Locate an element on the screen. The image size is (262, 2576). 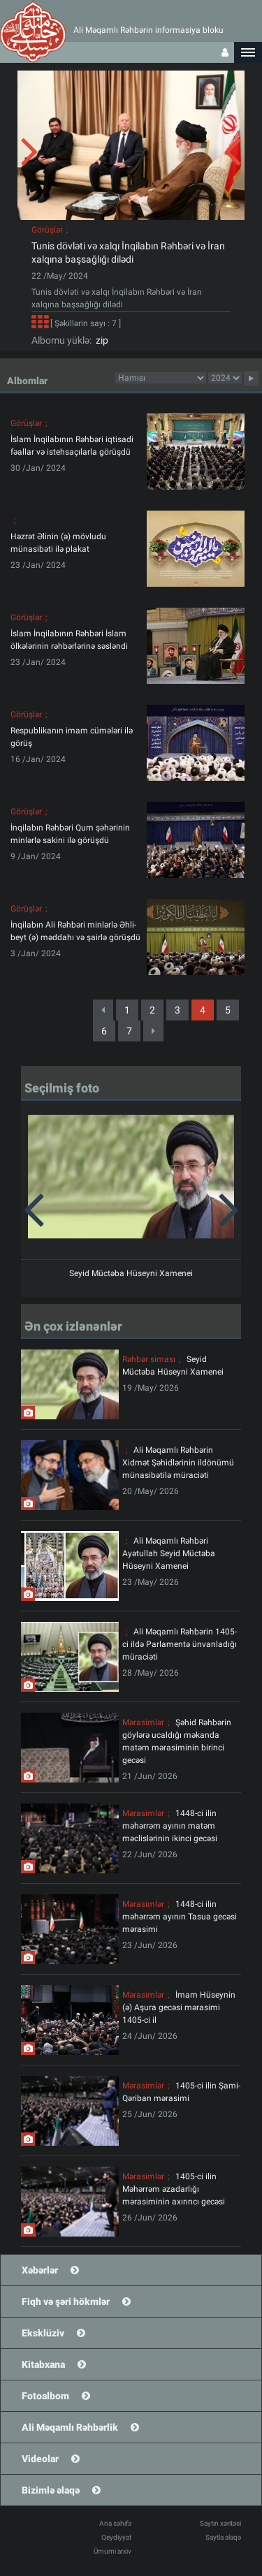
Qeydiyyat is located at coordinates (116, 2537).